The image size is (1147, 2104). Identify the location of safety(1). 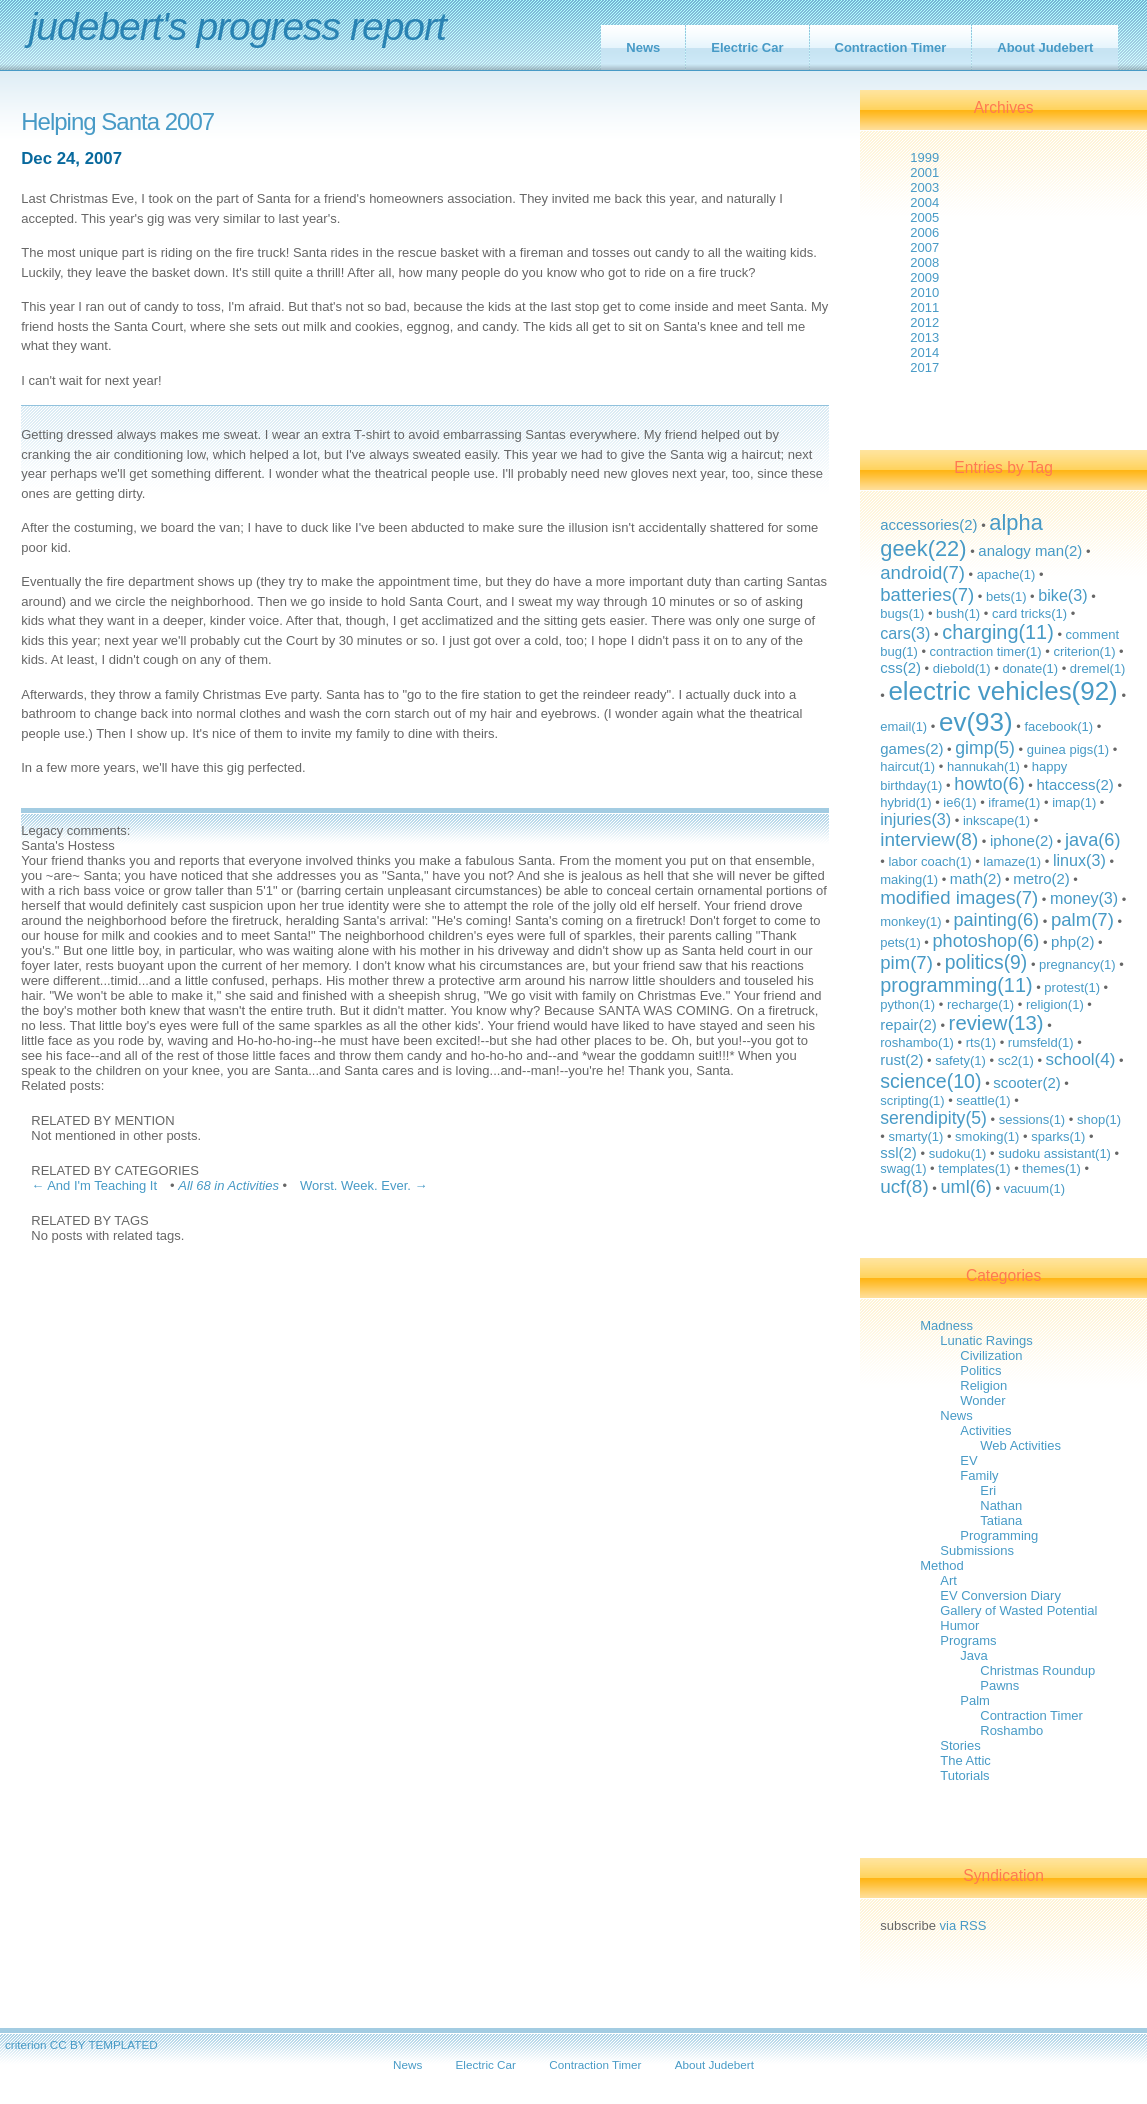
(960, 1060).